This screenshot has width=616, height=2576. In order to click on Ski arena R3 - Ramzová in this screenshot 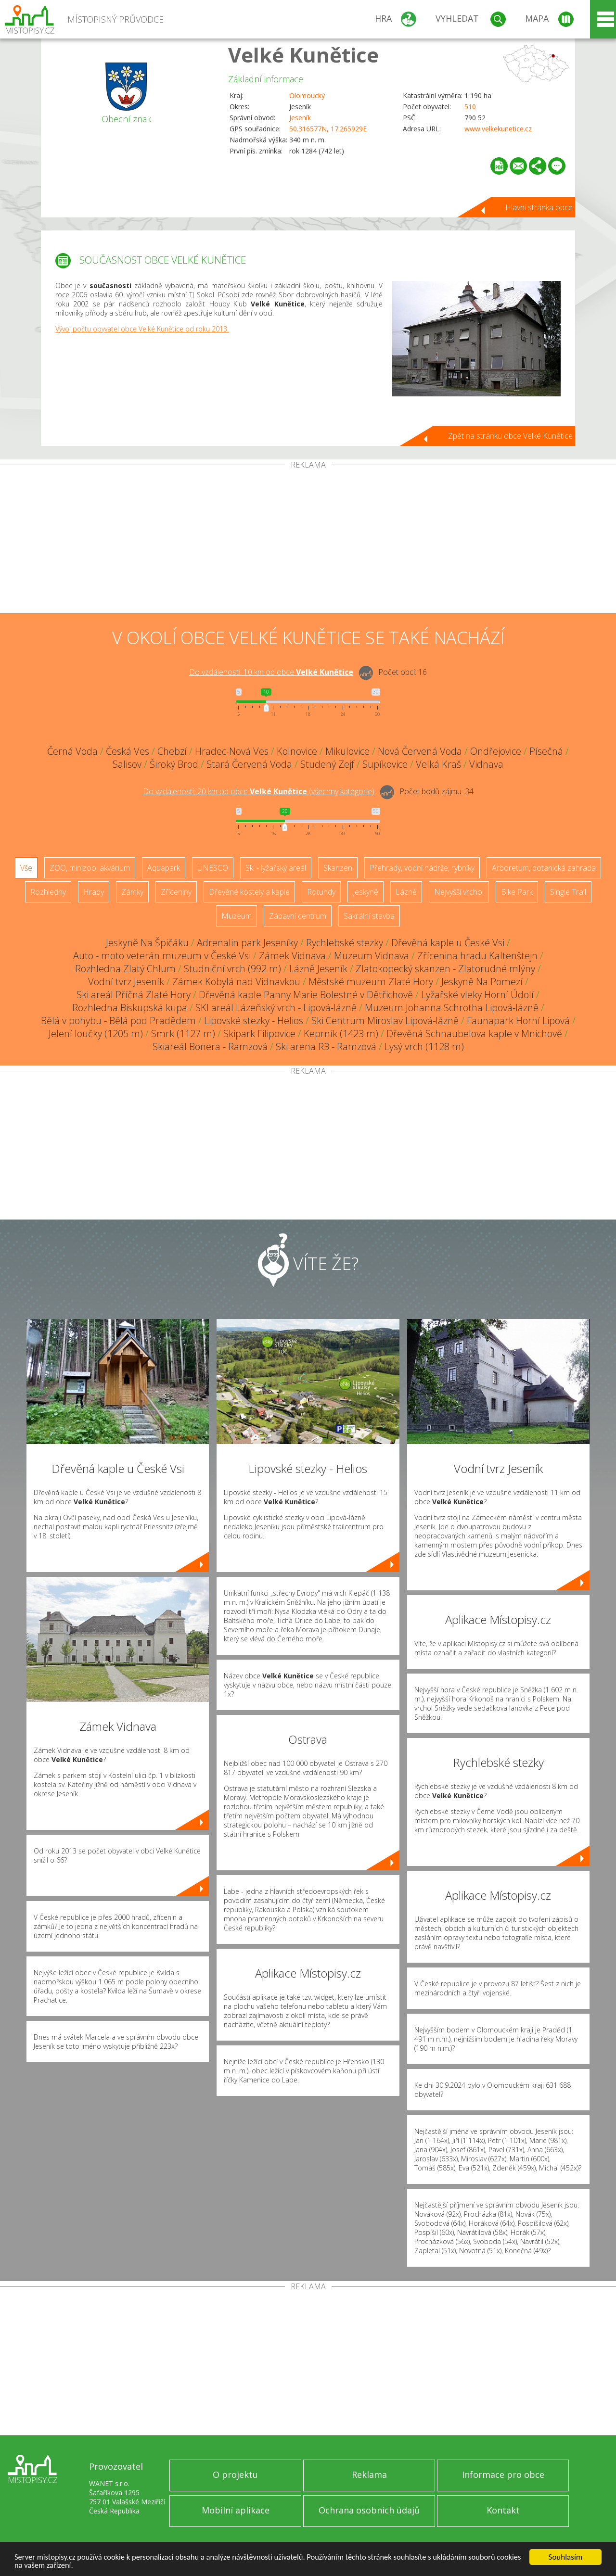, I will do `click(326, 1046)`.